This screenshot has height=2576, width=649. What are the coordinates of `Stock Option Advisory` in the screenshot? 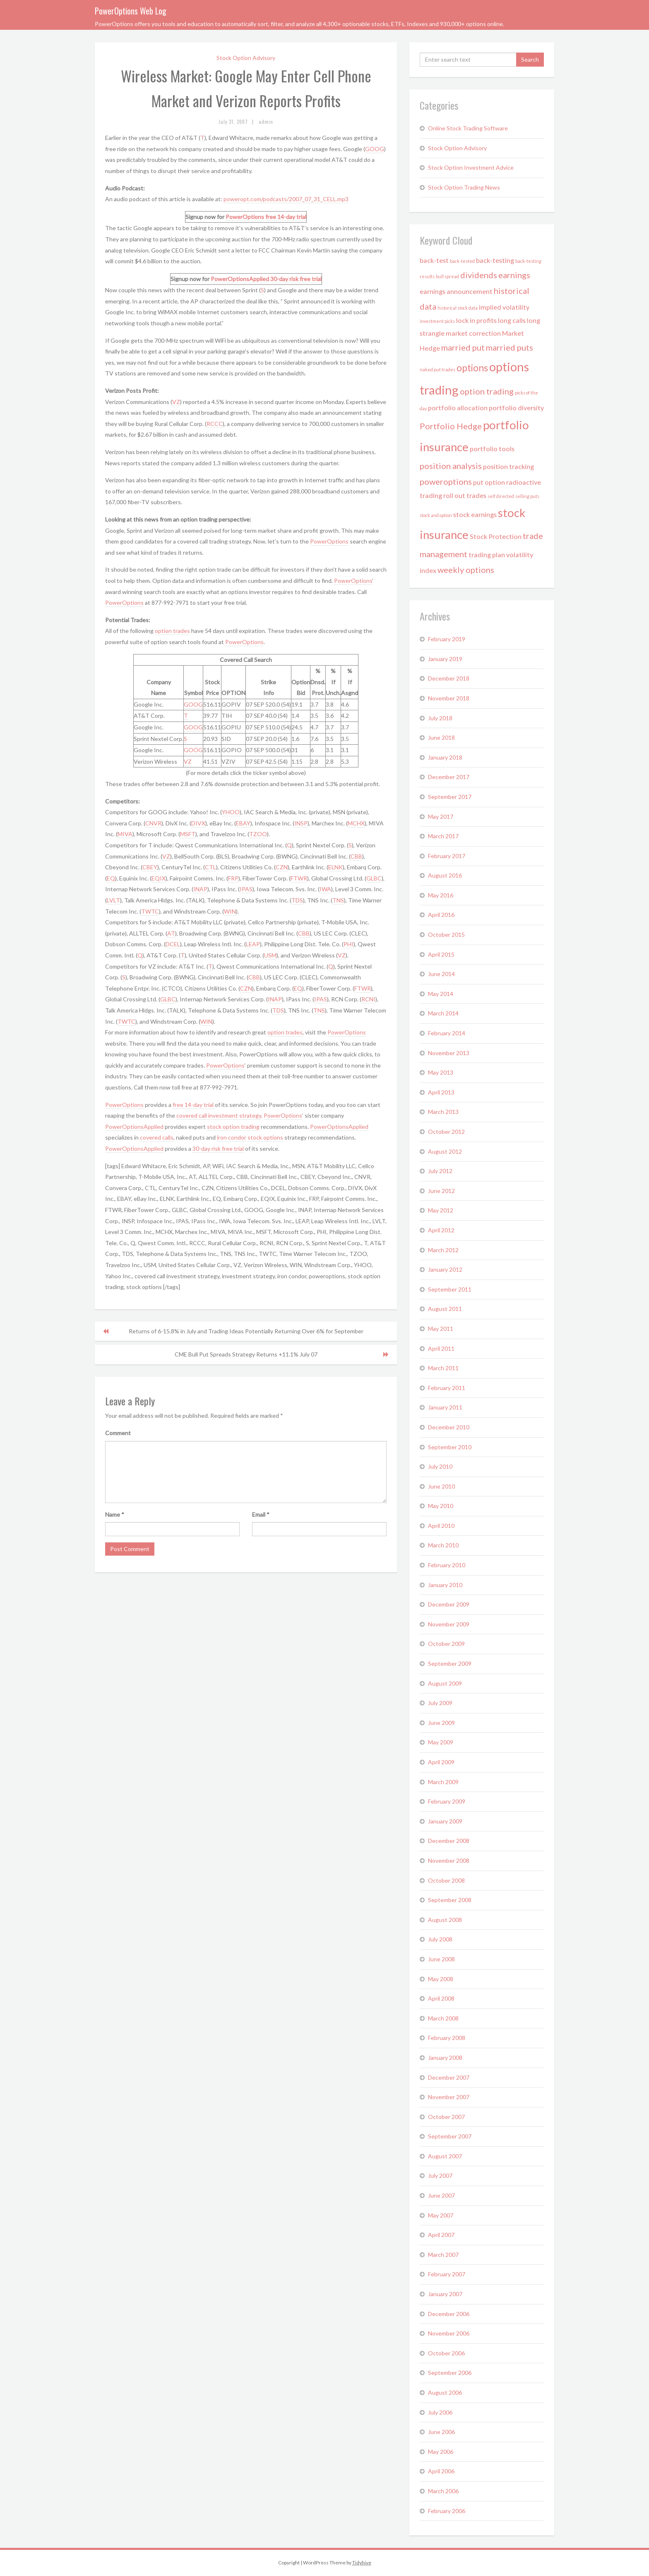 It's located at (245, 57).